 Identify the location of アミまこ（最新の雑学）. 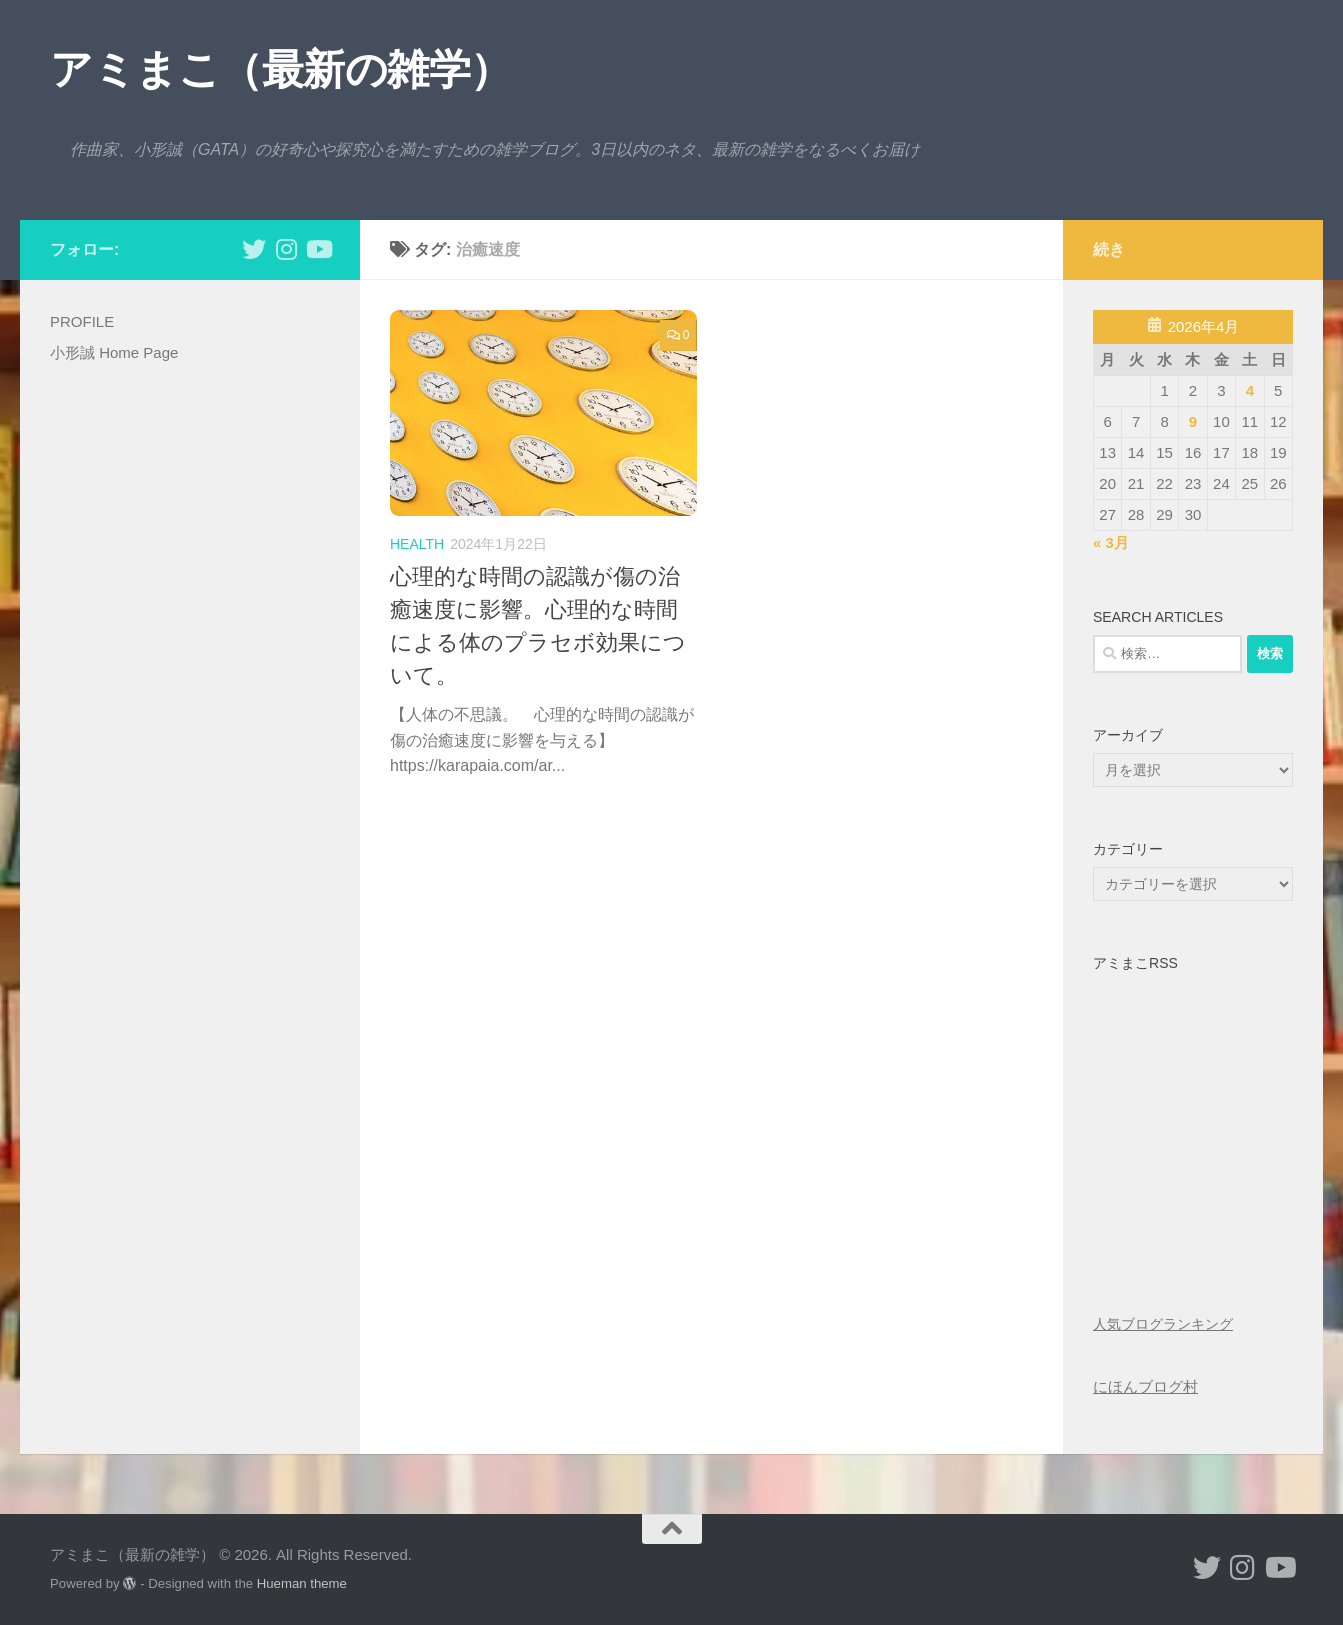
(281, 69).